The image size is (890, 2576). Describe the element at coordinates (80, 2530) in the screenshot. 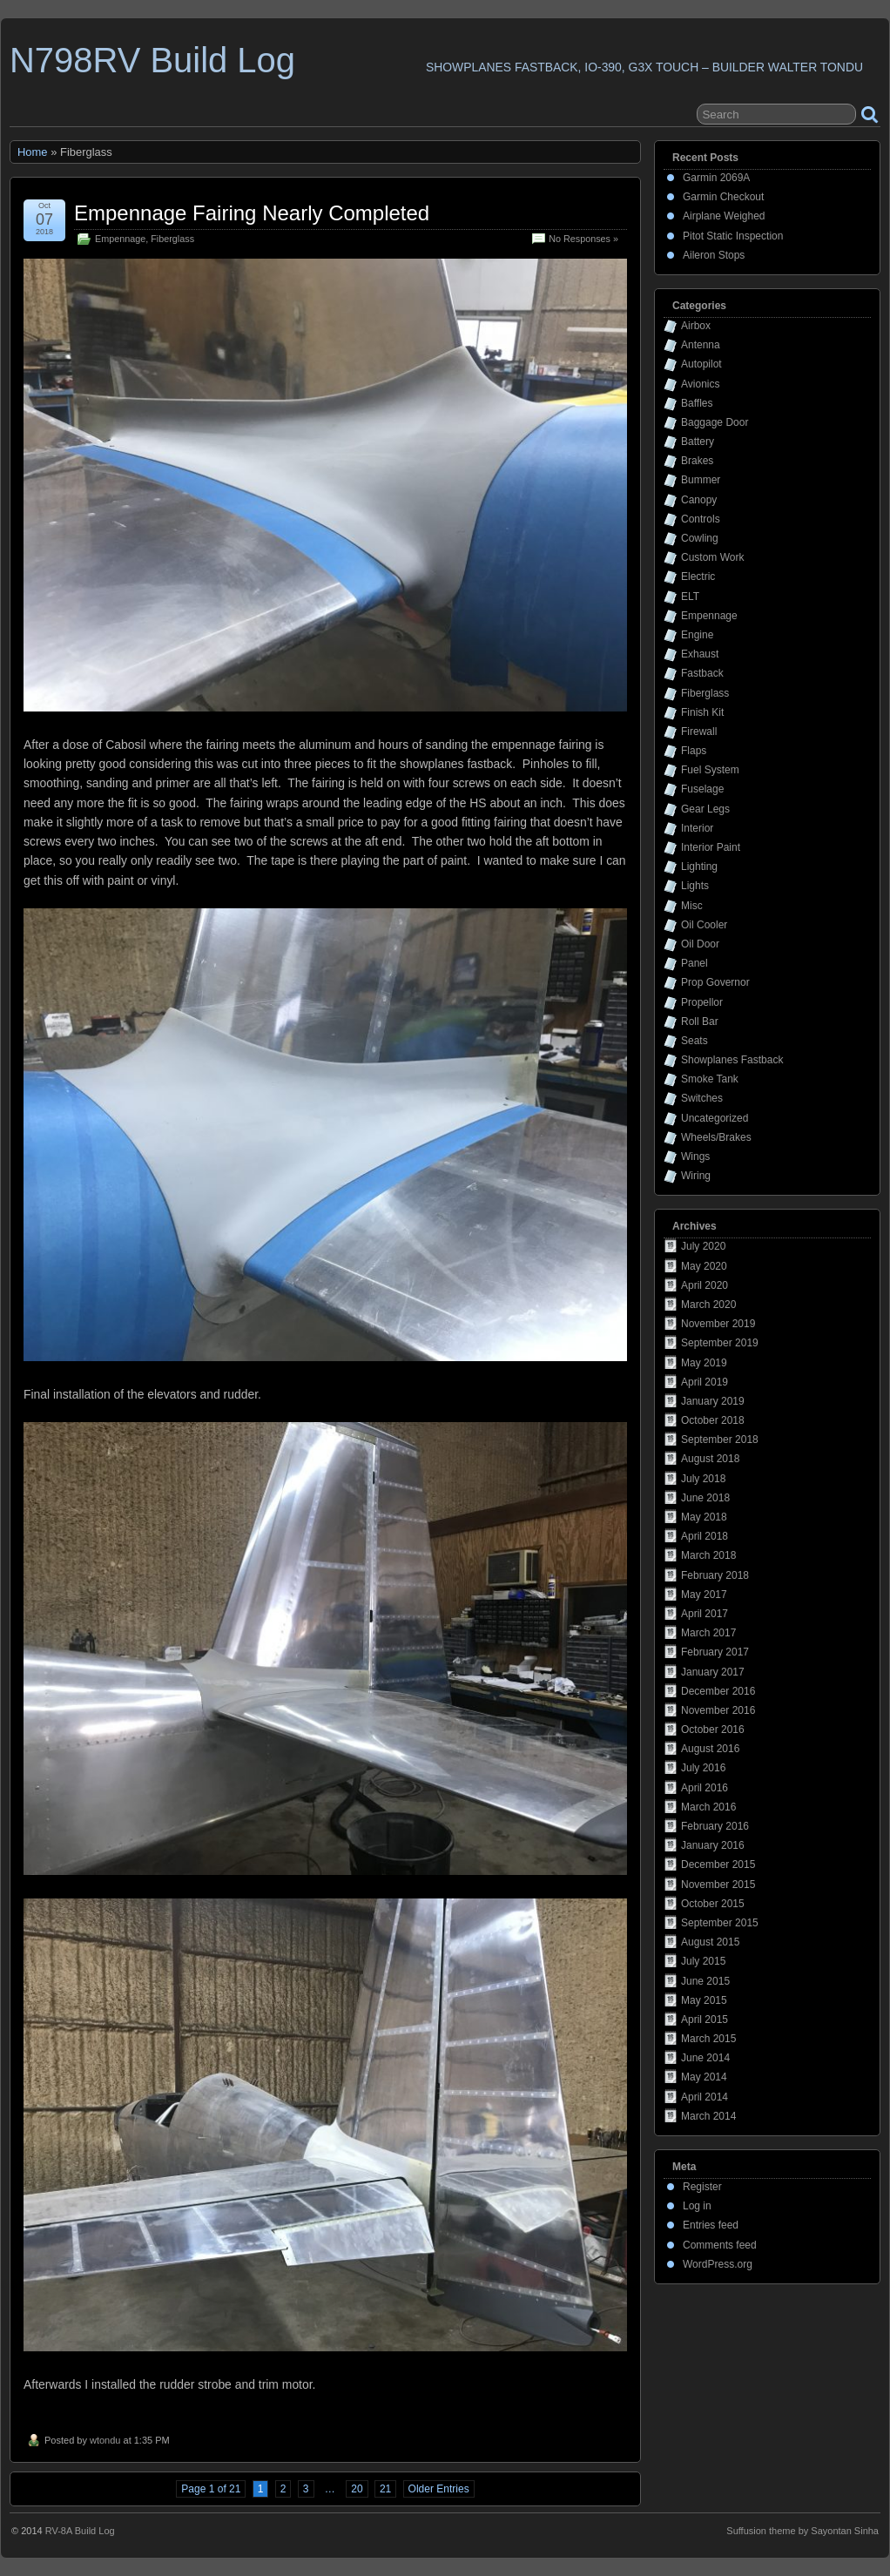

I see `RV-8A Build Log` at that location.